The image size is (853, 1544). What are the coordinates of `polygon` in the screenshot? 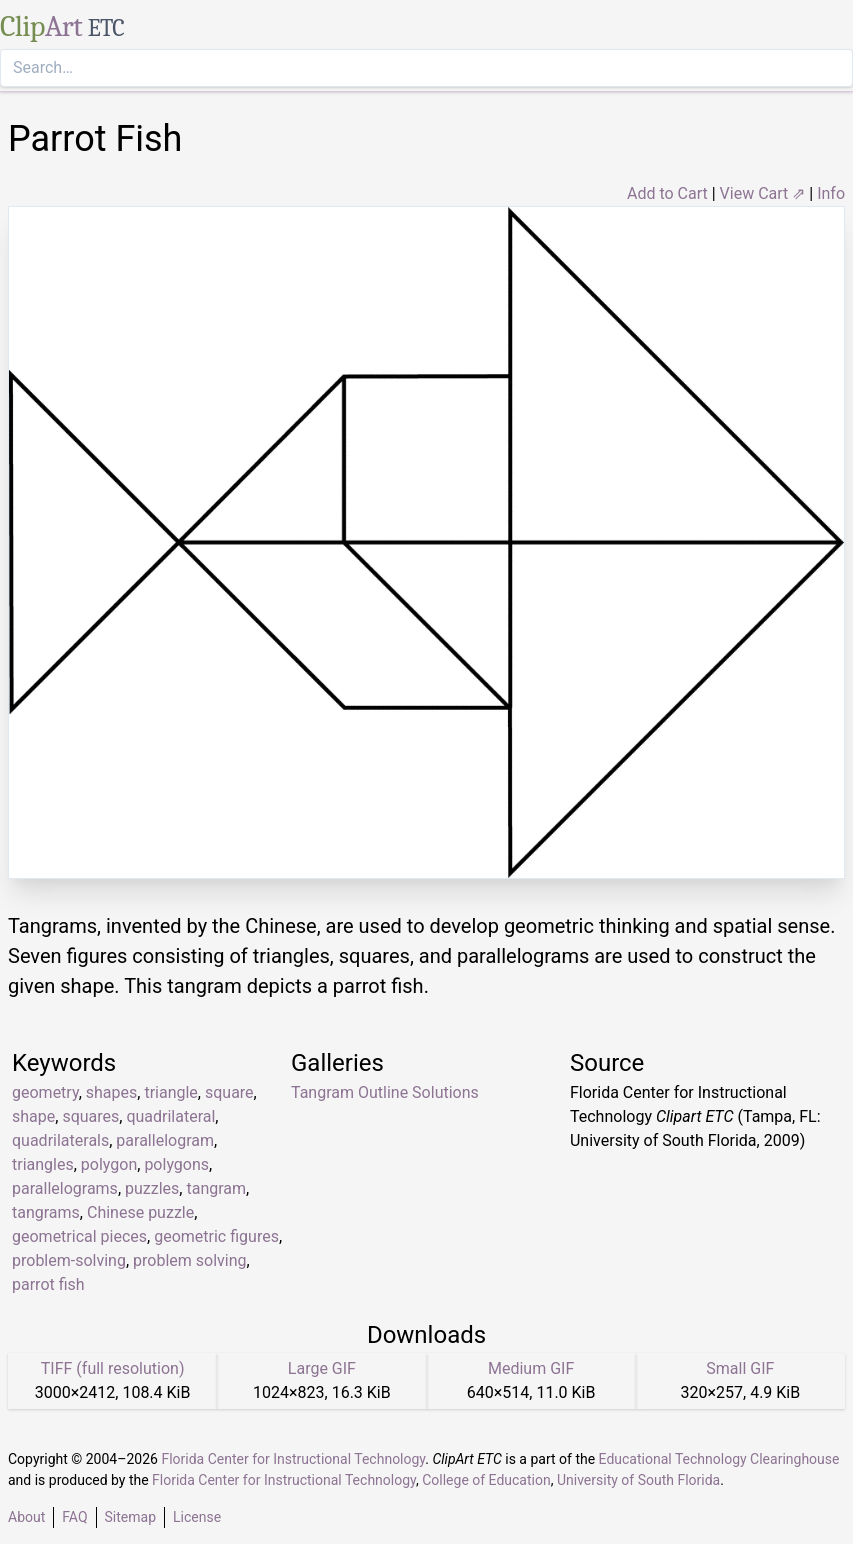 It's located at (109, 1164).